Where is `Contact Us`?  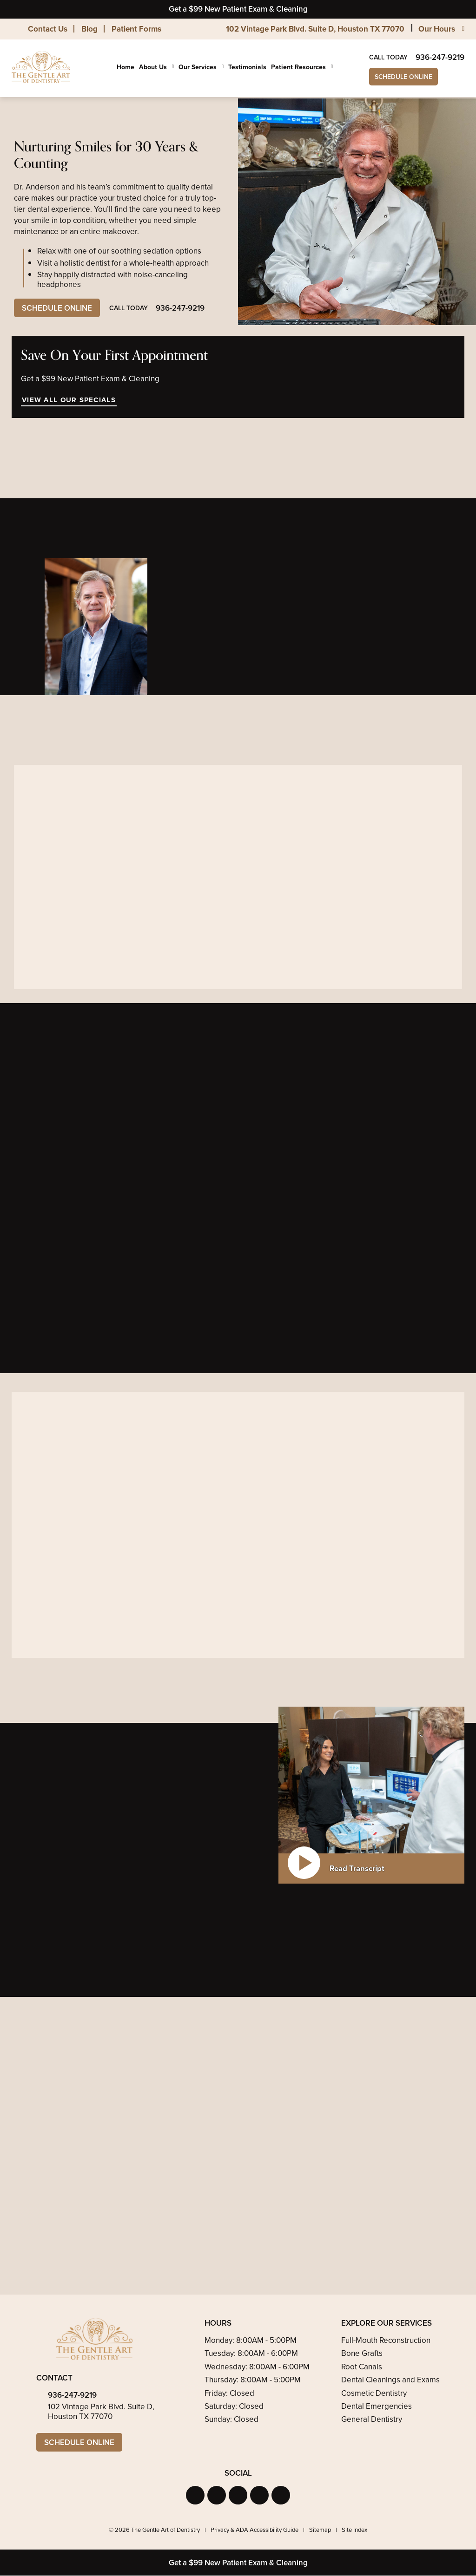 Contact Us is located at coordinates (47, 29).